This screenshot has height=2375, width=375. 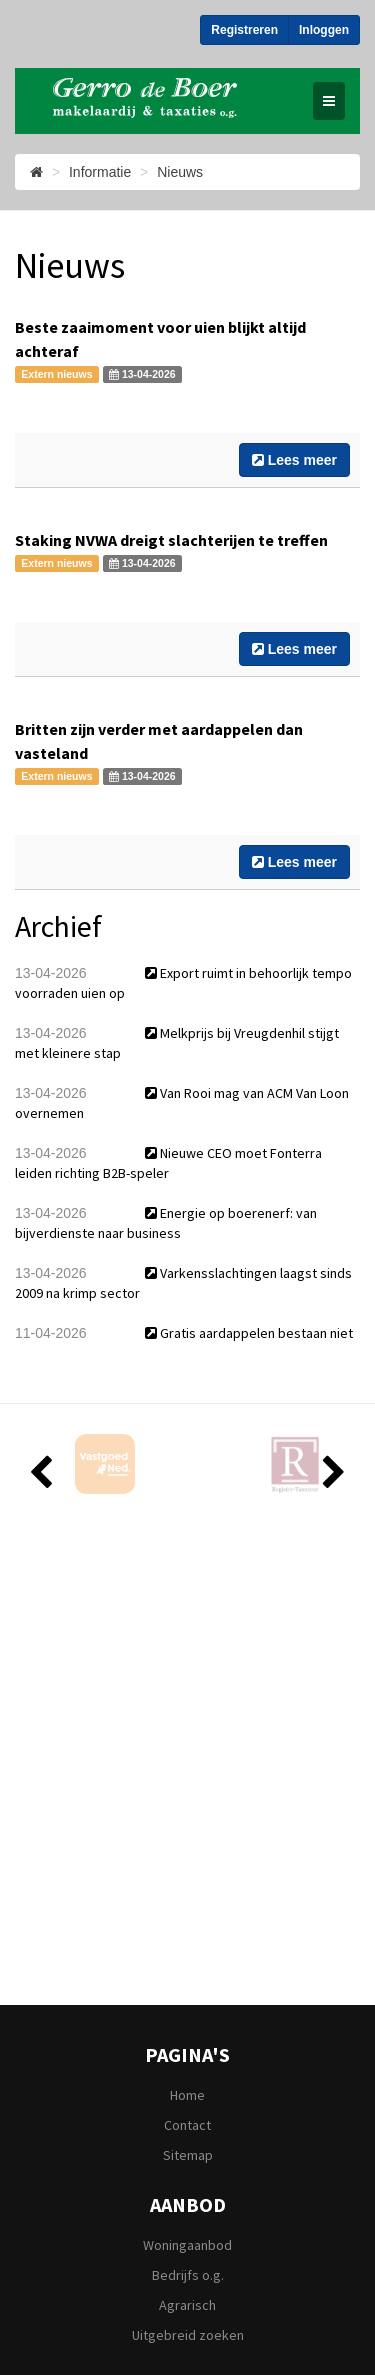 What do you see at coordinates (187, 2056) in the screenshot?
I see `Pagina's` at bounding box center [187, 2056].